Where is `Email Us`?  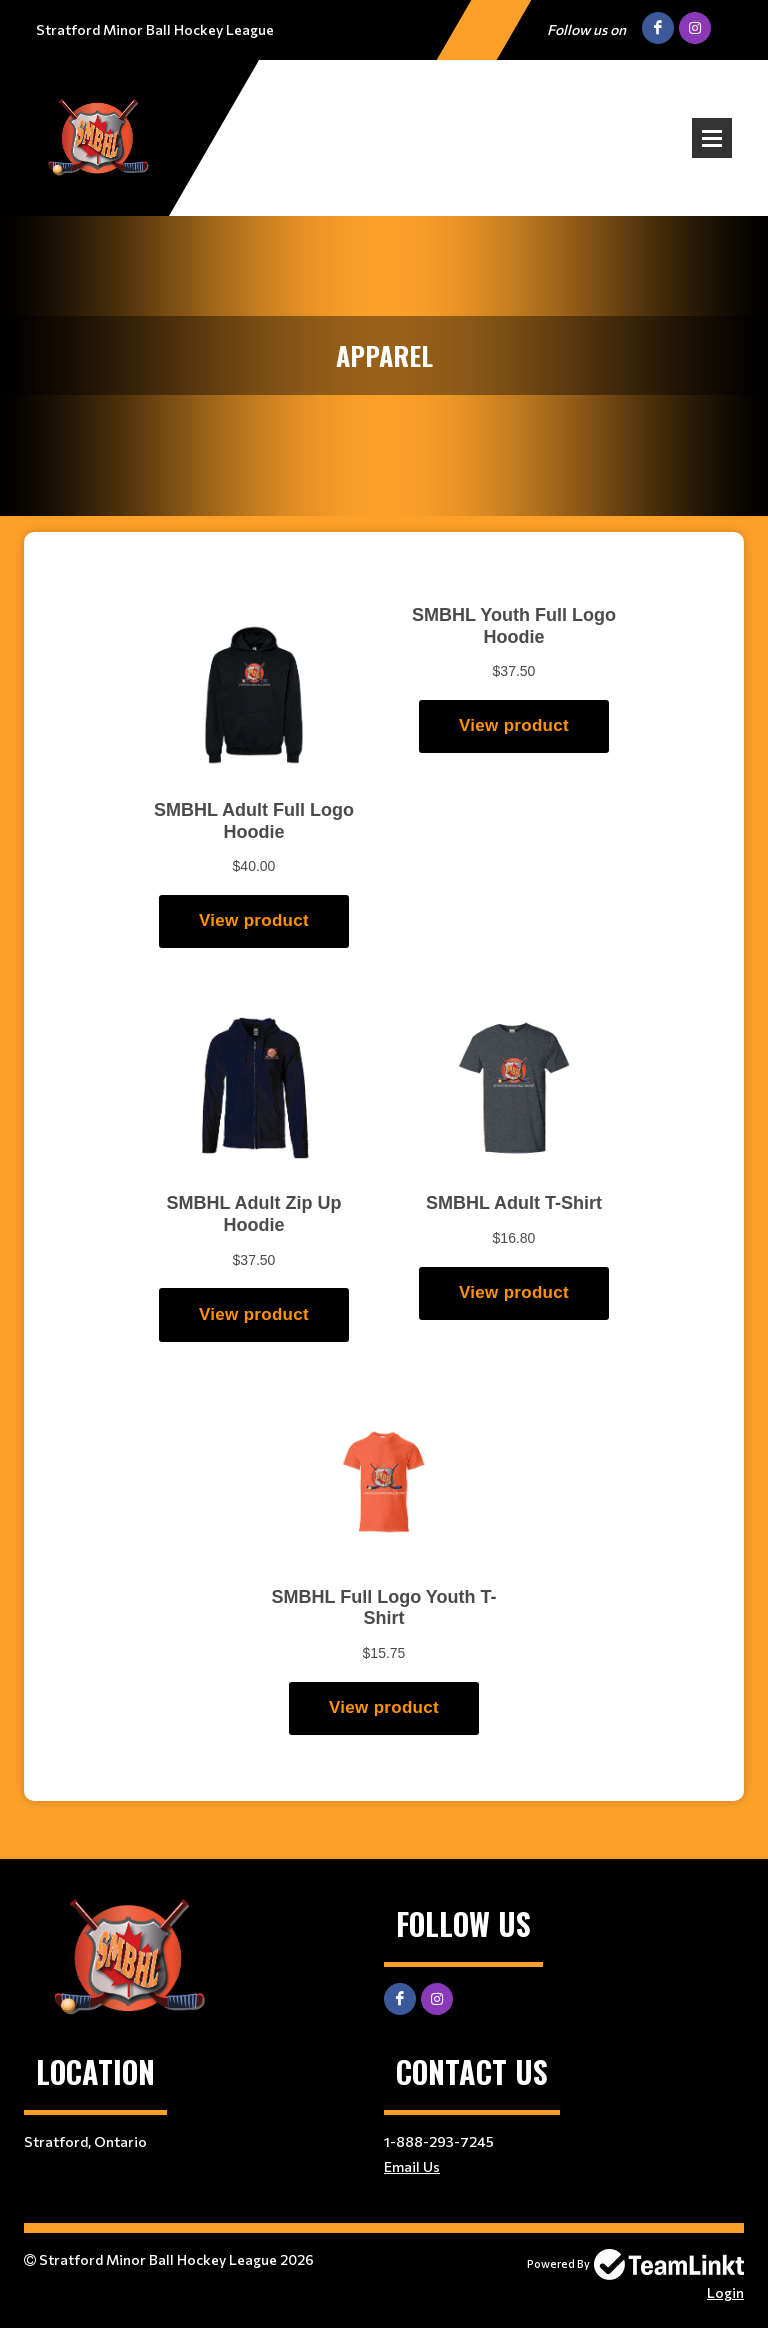 Email Us is located at coordinates (412, 2166).